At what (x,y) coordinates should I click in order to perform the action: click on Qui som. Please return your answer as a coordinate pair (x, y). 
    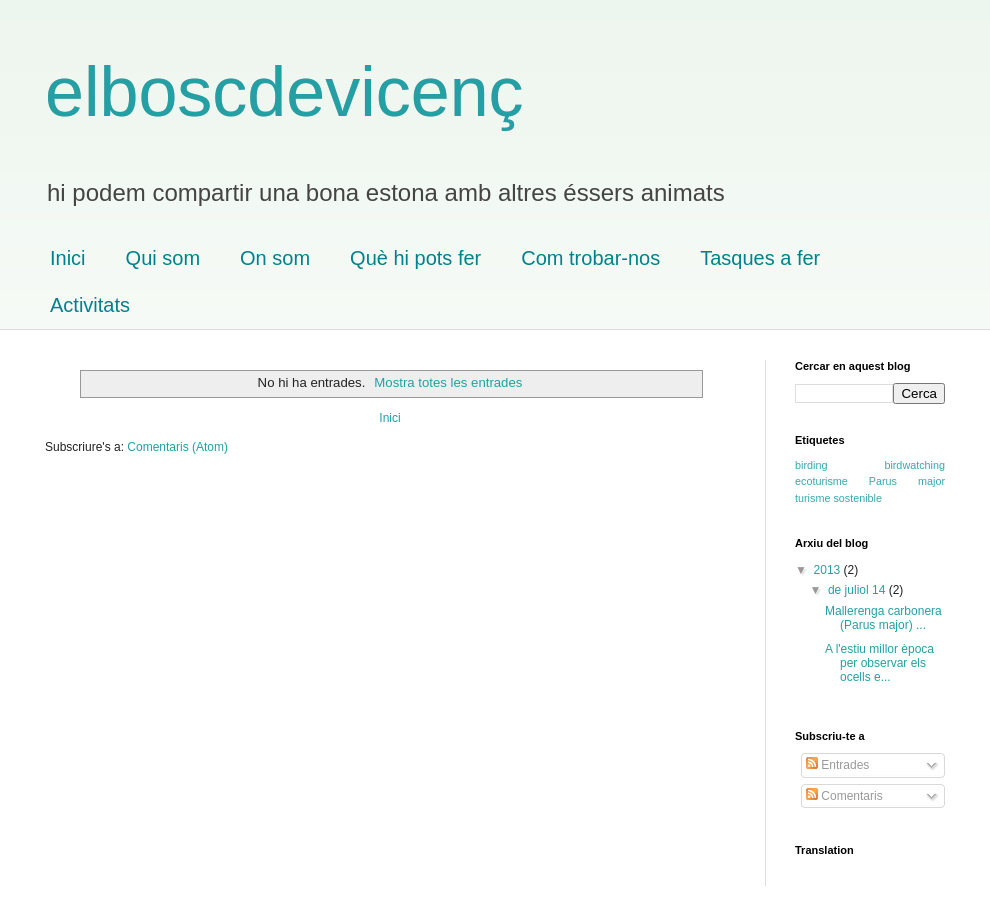
    Looking at the image, I should click on (163, 258).